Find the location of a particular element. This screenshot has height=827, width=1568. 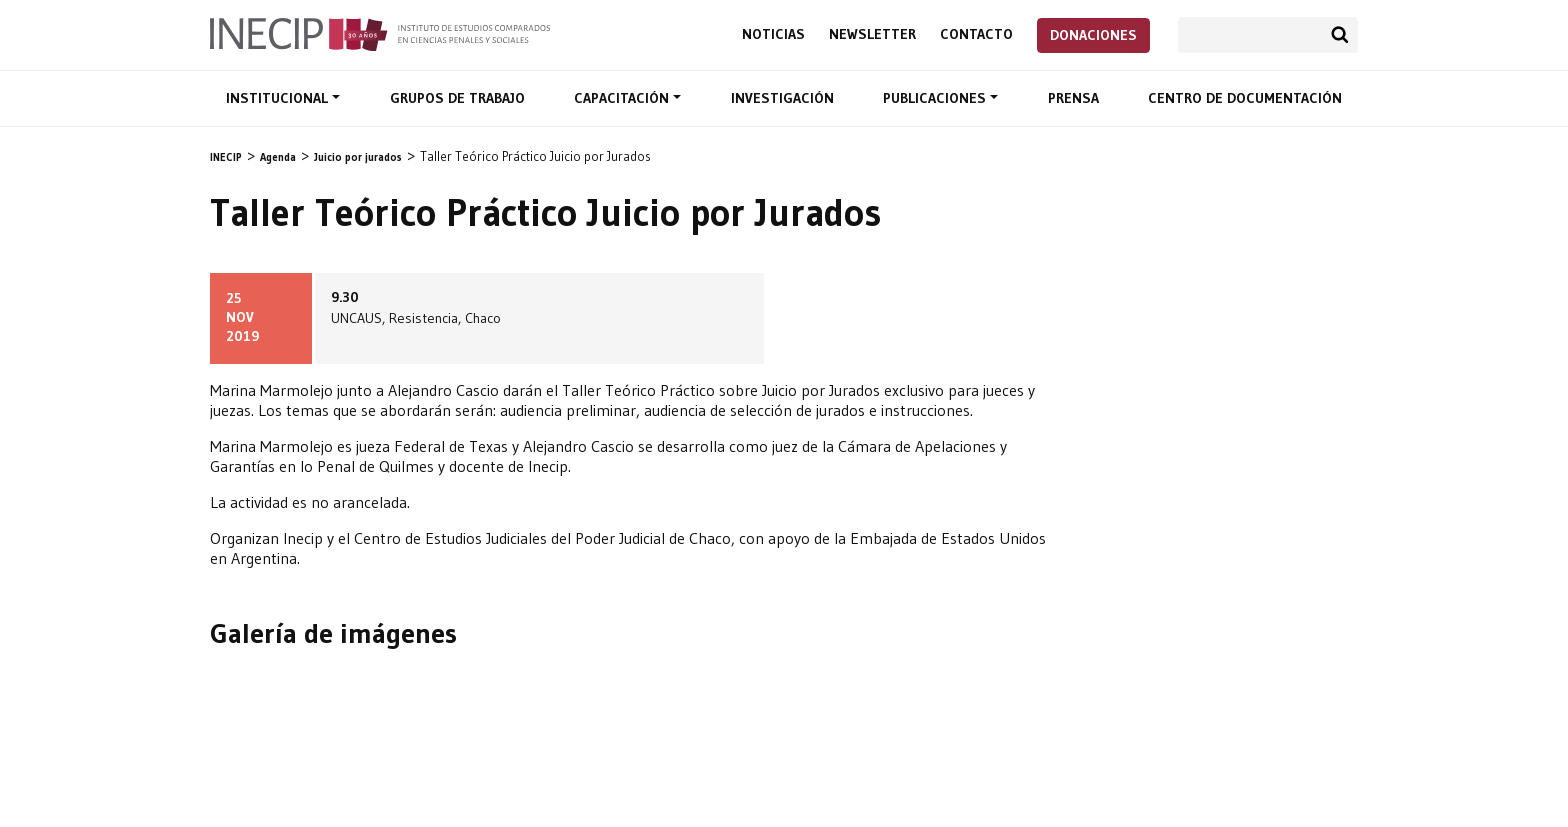

Noticias is located at coordinates (773, 34).